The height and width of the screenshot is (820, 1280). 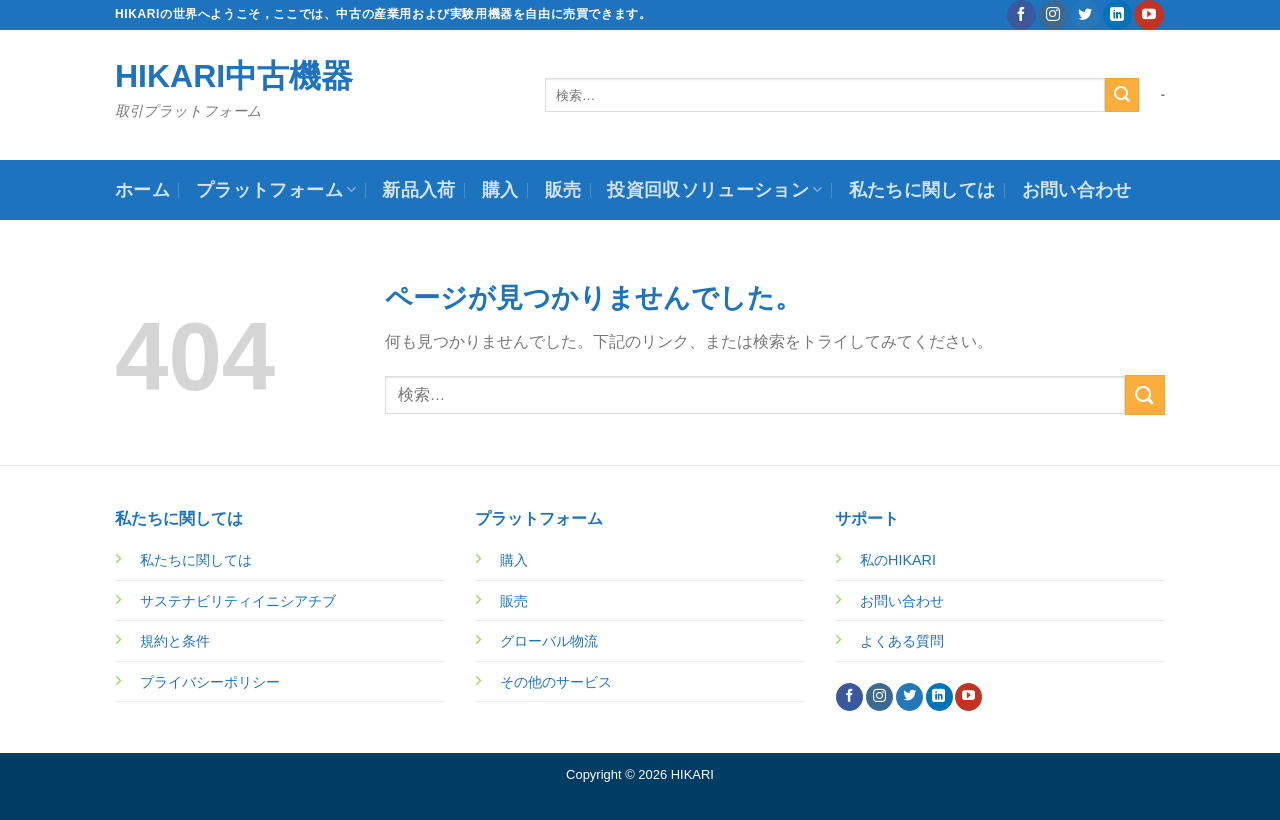 I want to click on 私のHIKARI, so click(x=898, y=560).